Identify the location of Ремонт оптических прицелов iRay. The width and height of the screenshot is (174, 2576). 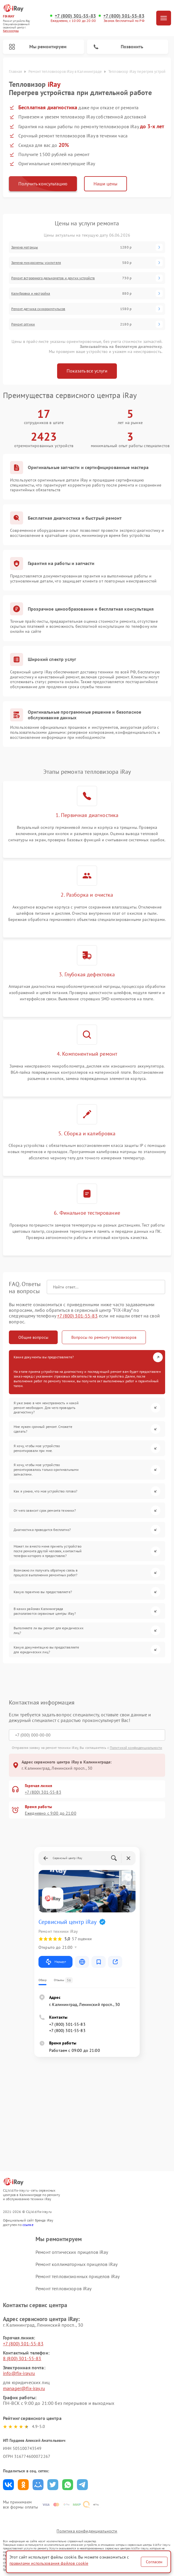
(72, 2252).